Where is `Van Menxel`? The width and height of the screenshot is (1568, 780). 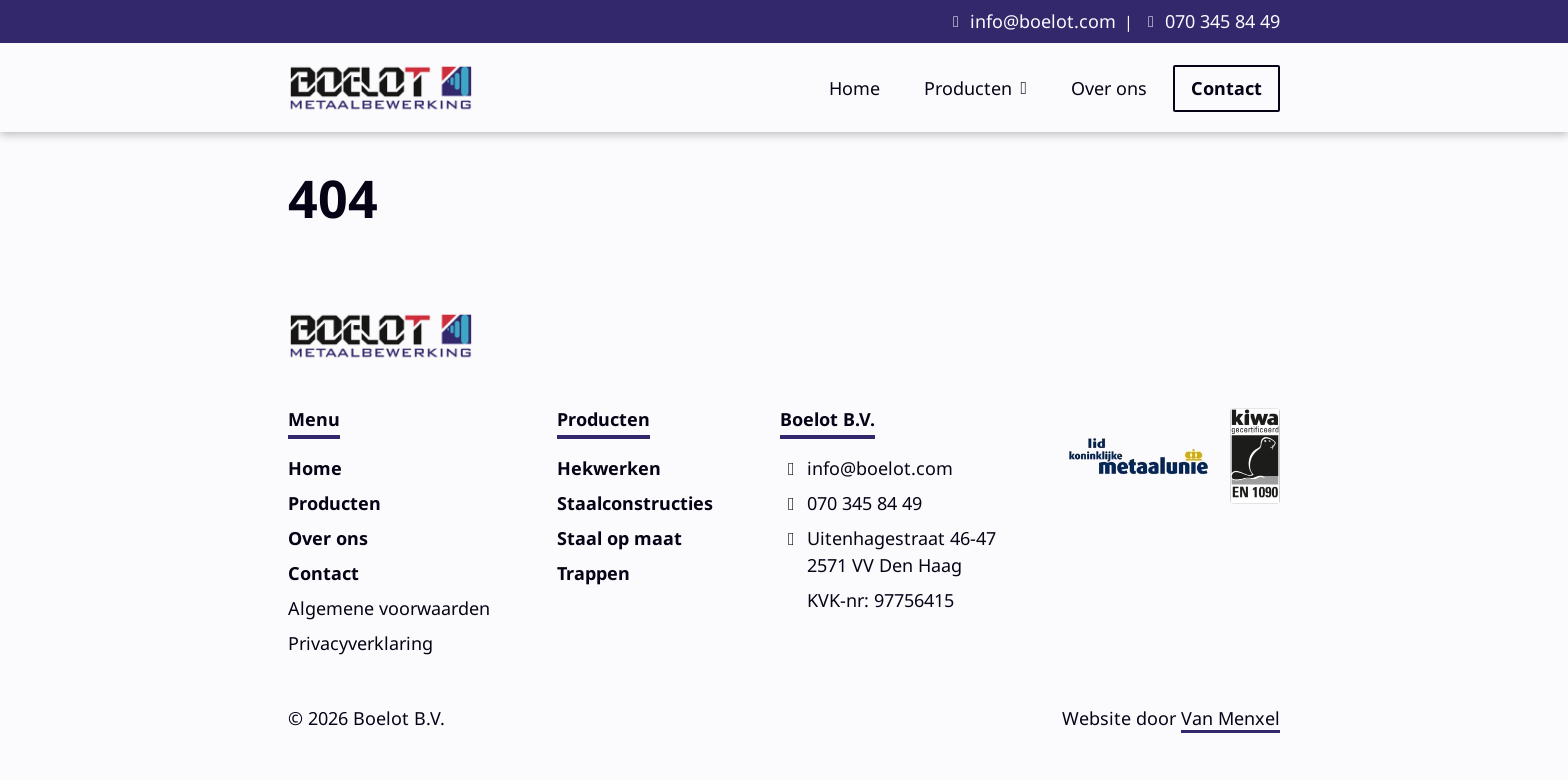
Van Menxel is located at coordinates (1230, 718).